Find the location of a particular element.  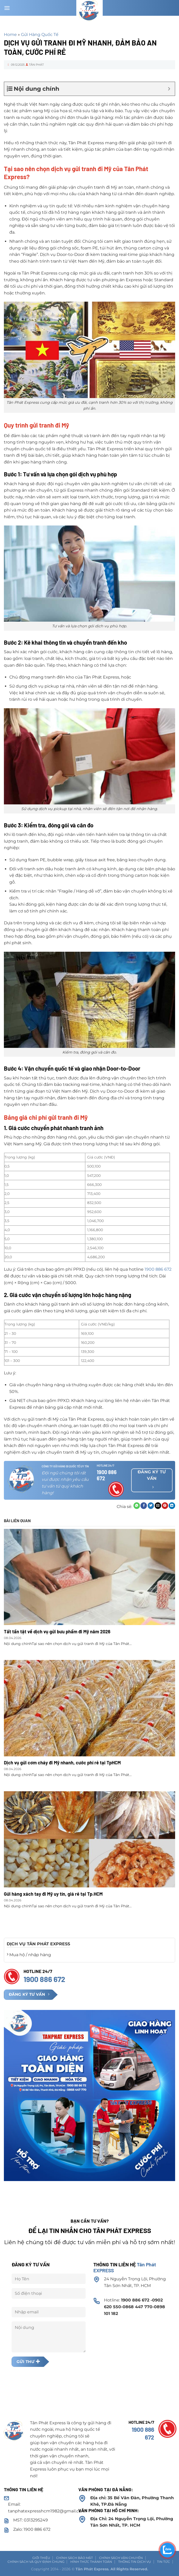

Home is located at coordinates (10, 34).